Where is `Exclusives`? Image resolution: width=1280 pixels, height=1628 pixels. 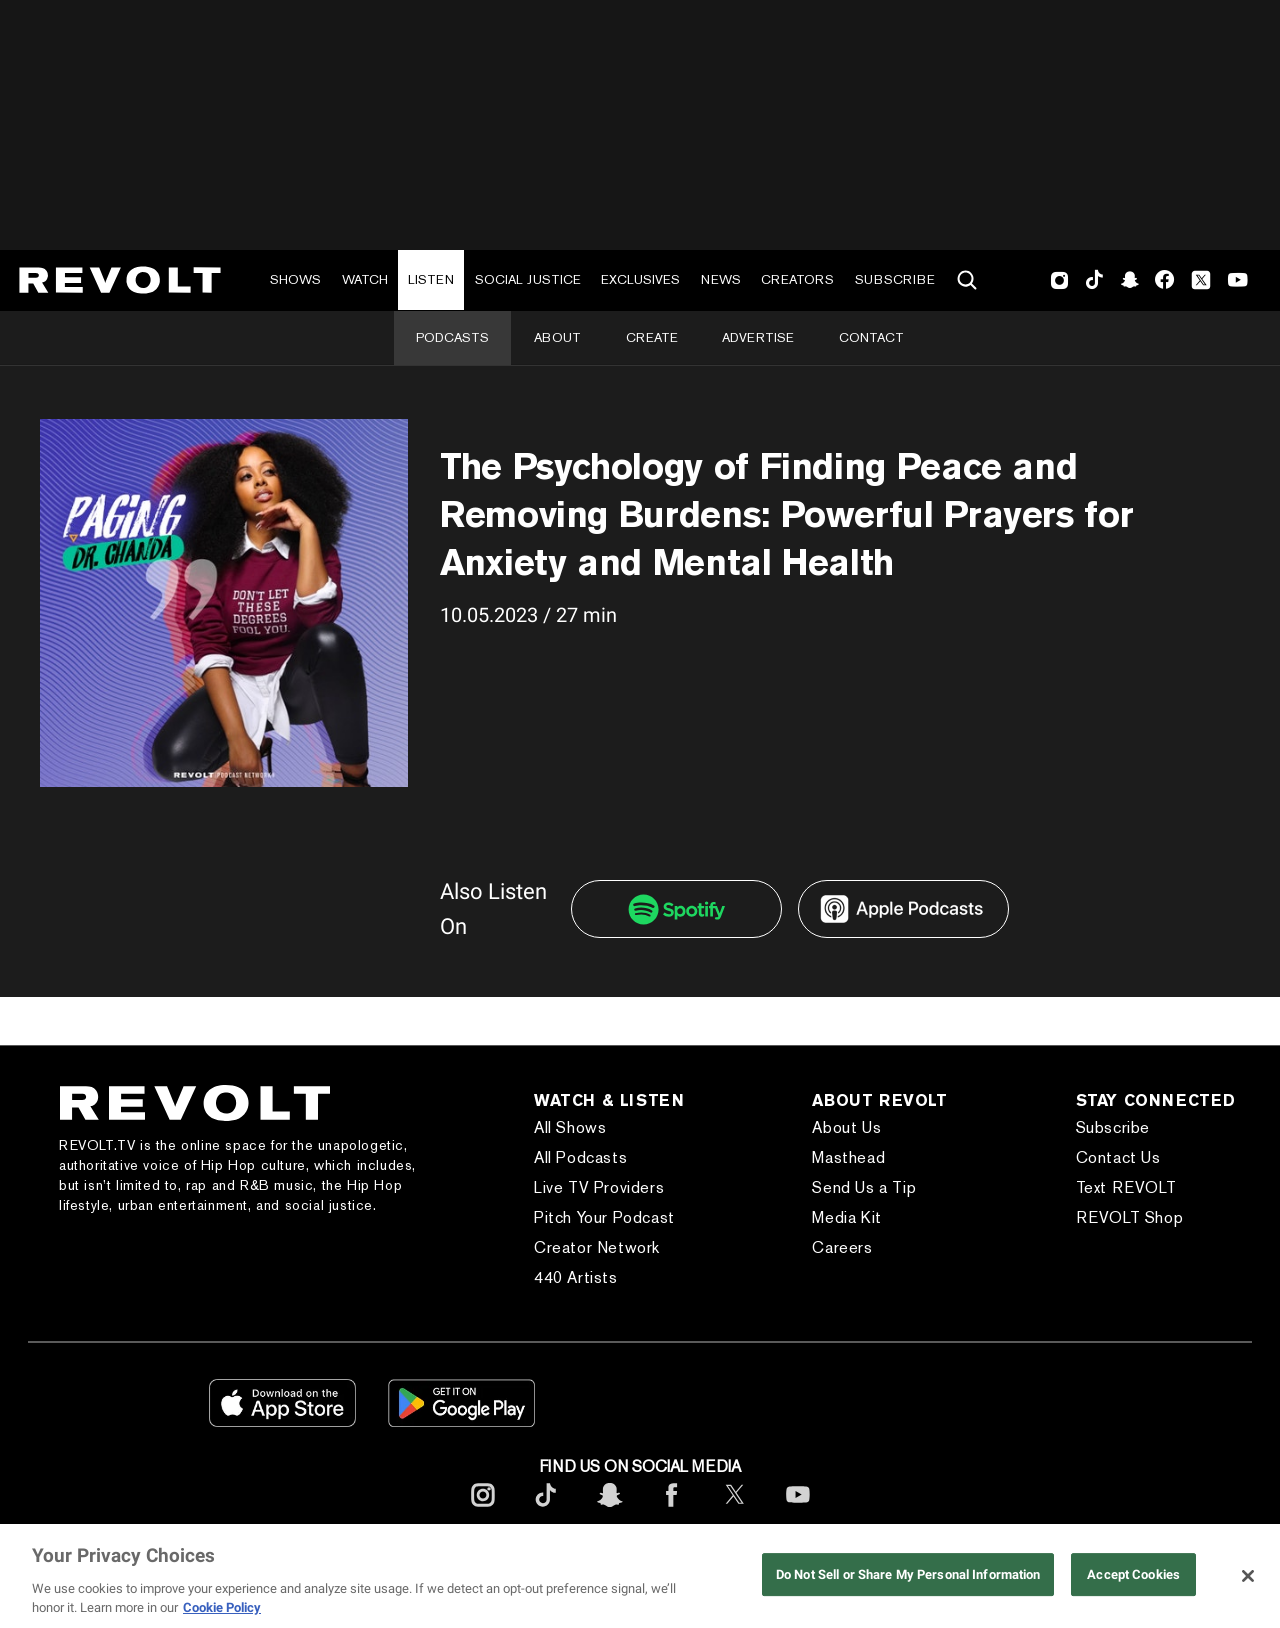
Exclusives is located at coordinates (640, 279).